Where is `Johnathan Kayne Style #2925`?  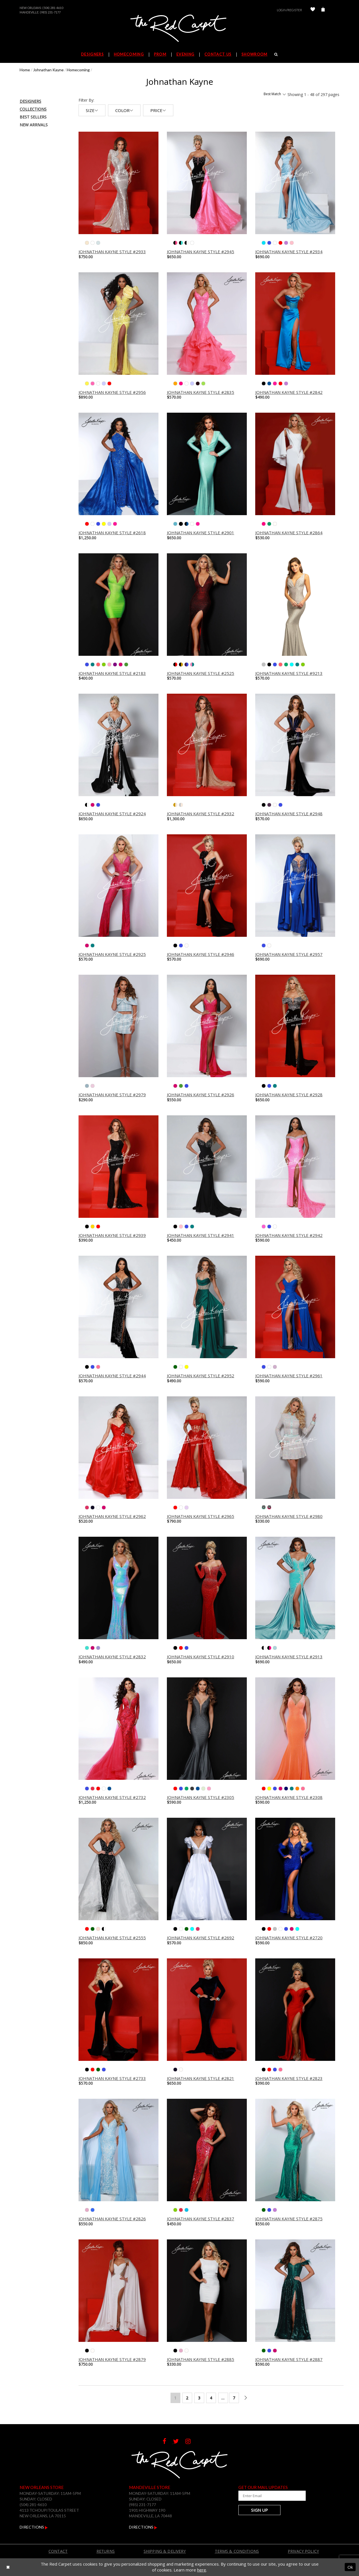 Johnathan Kayne Style #2925 is located at coordinates (112, 954).